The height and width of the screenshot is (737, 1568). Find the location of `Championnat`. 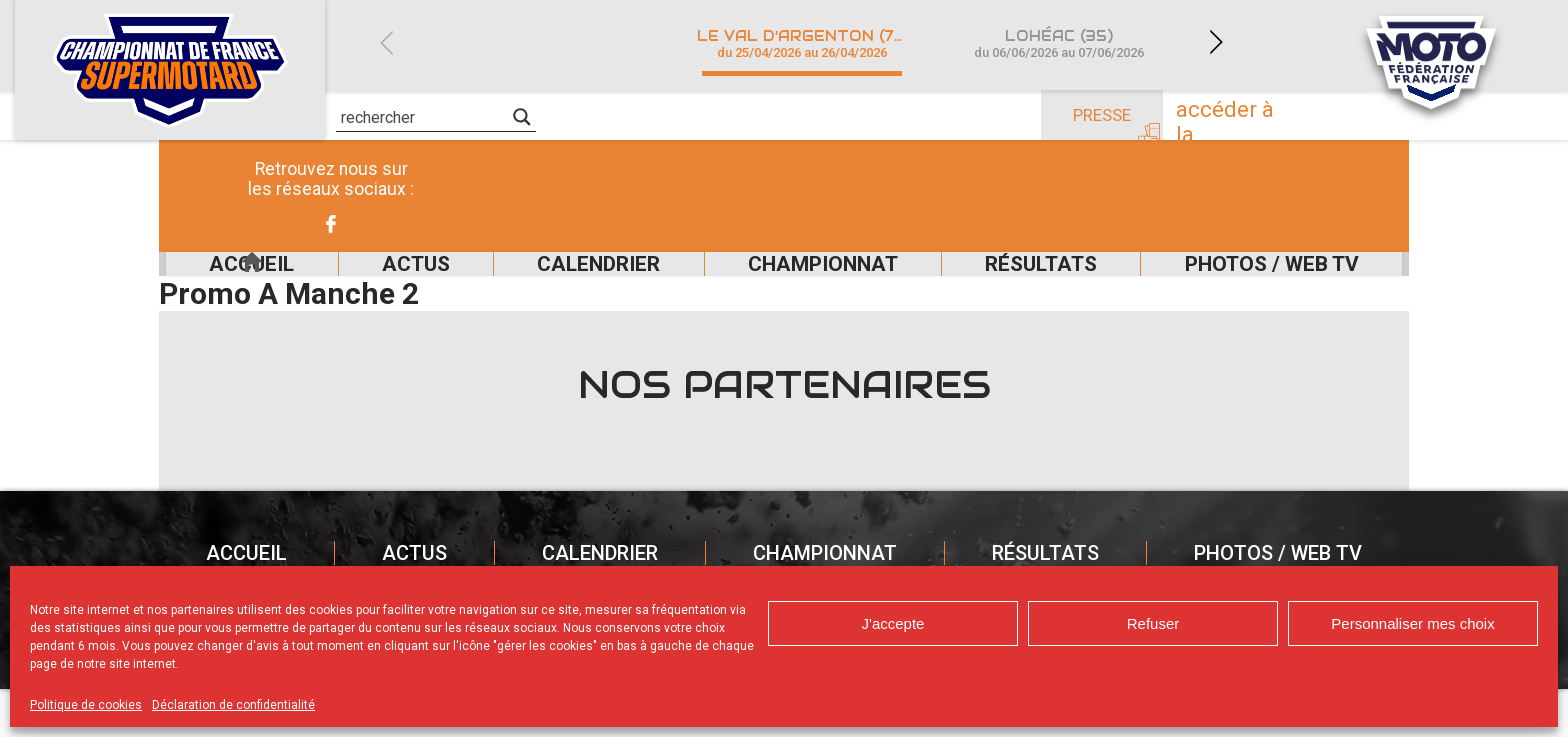

Championnat is located at coordinates (790, 288).